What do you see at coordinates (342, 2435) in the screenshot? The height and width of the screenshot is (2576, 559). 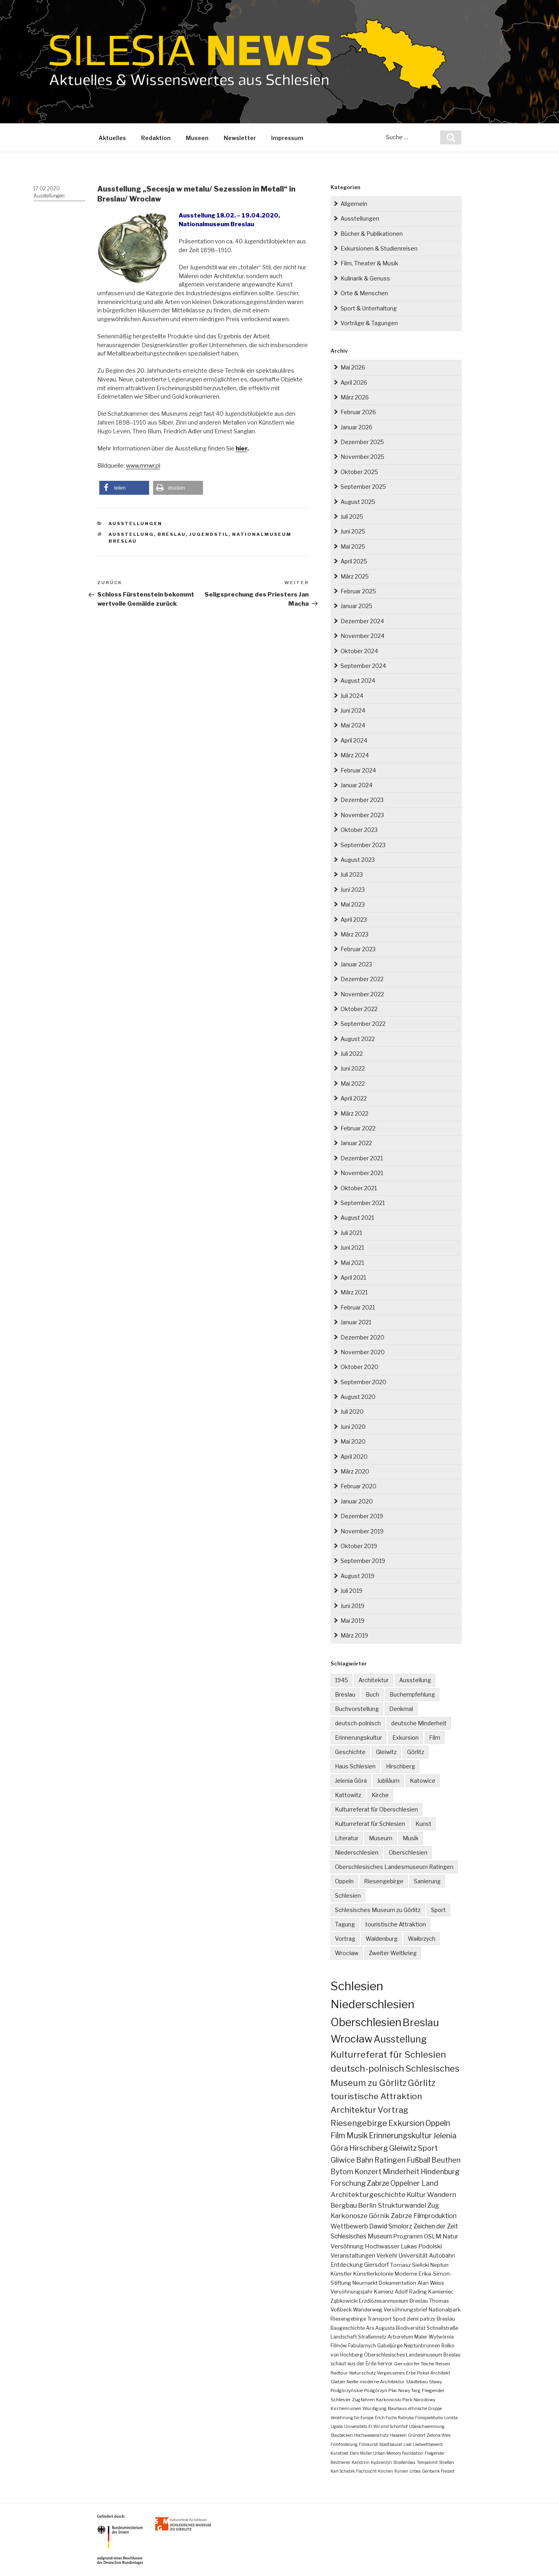 I see `Staubecken [Staubecken (1 Eintrag)]` at bounding box center [342, 2435].